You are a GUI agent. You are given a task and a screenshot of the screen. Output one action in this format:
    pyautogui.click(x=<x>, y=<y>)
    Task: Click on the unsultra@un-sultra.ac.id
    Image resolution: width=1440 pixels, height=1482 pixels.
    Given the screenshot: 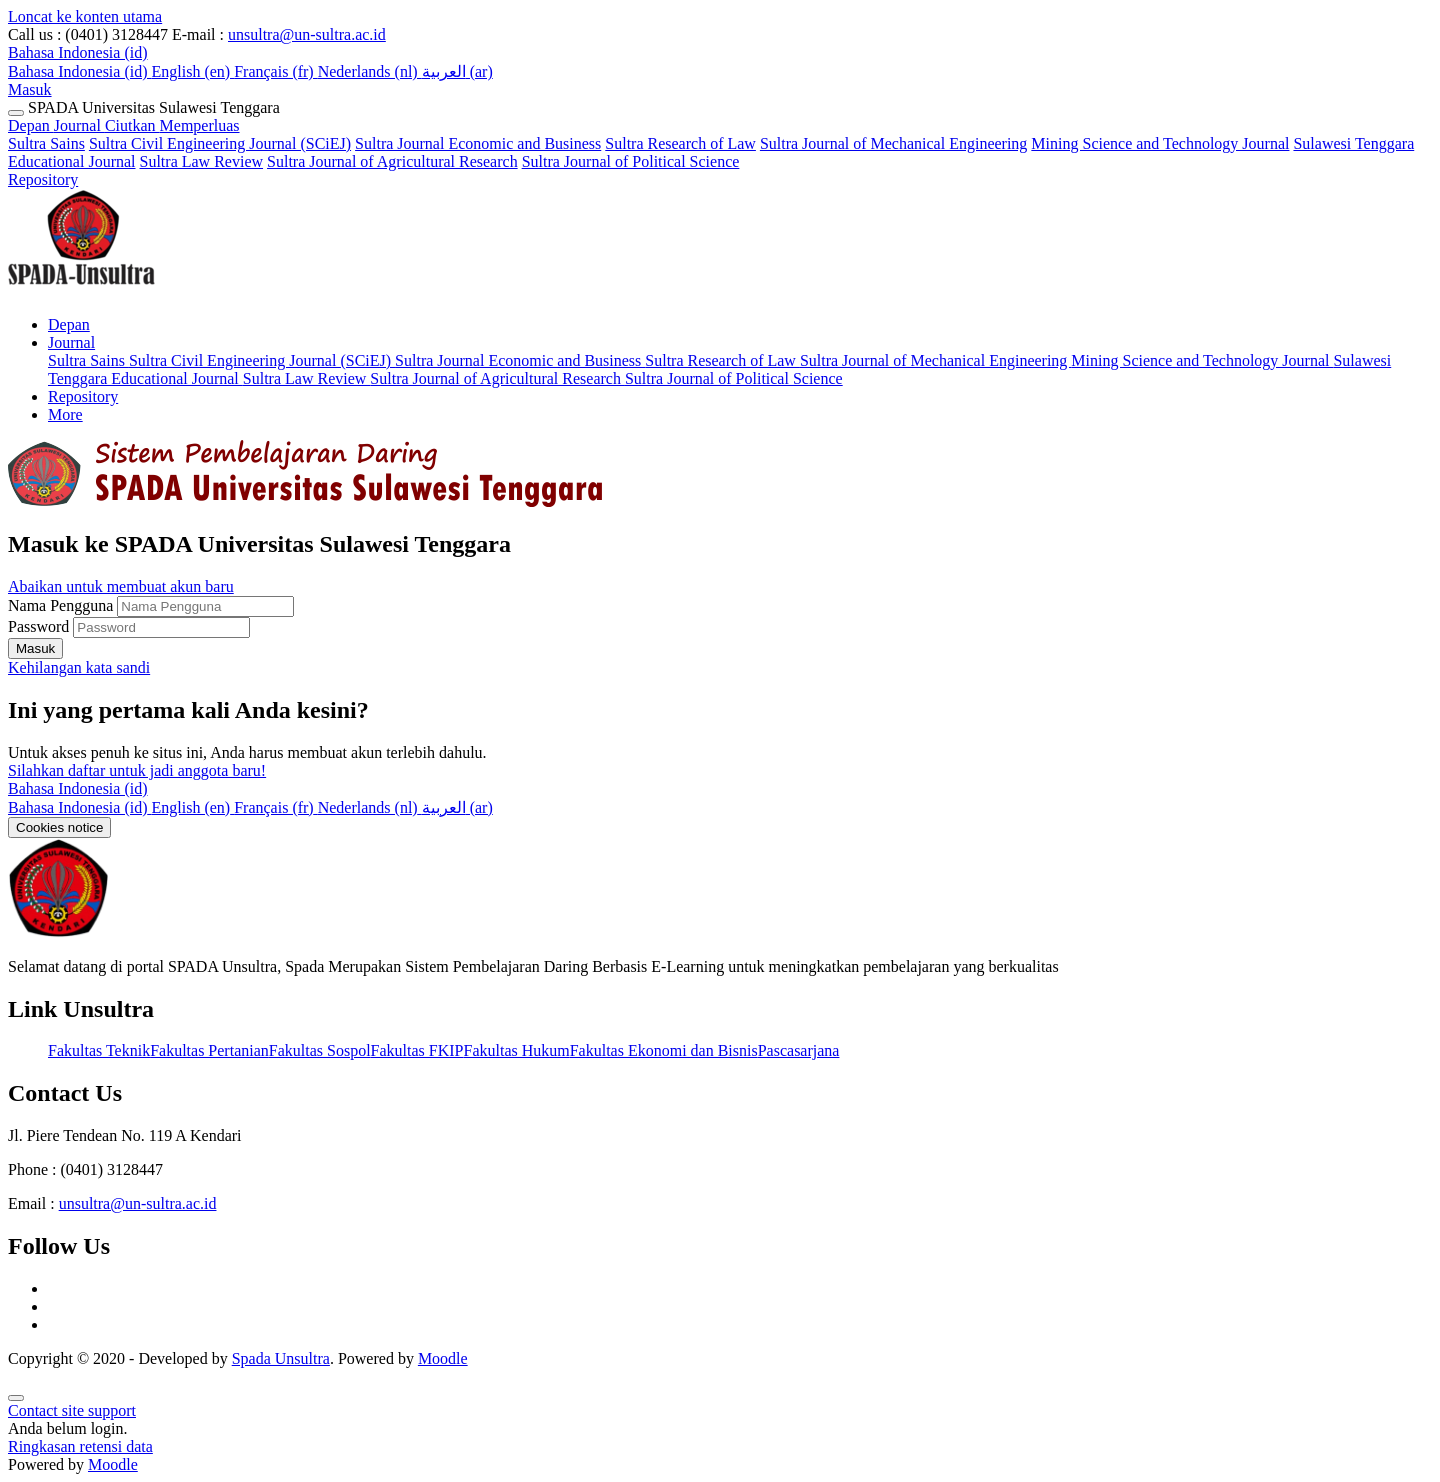 What is the action you would take?
    pyautogui.click(x=307, y=34)
    